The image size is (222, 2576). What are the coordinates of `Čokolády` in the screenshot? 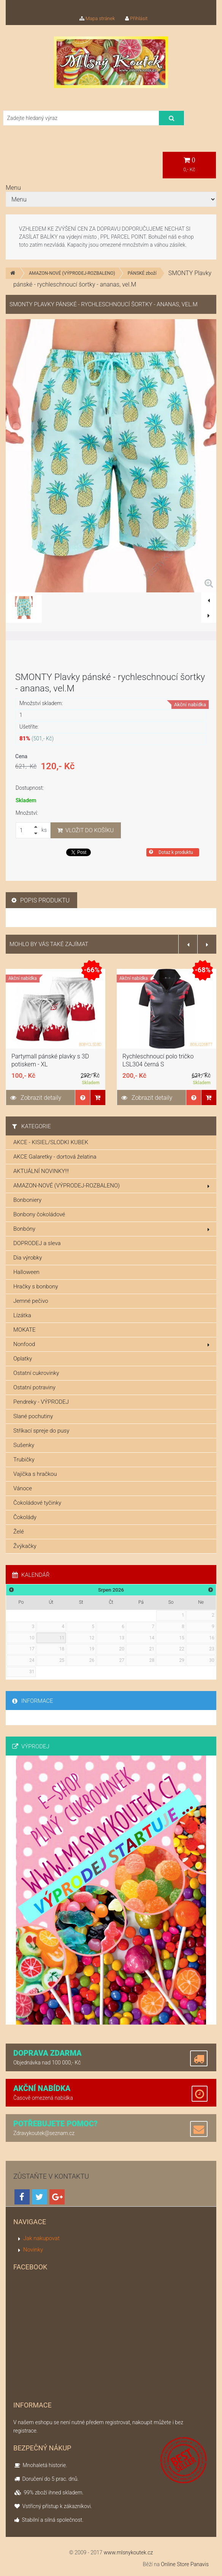 It's located at (24, 1517).